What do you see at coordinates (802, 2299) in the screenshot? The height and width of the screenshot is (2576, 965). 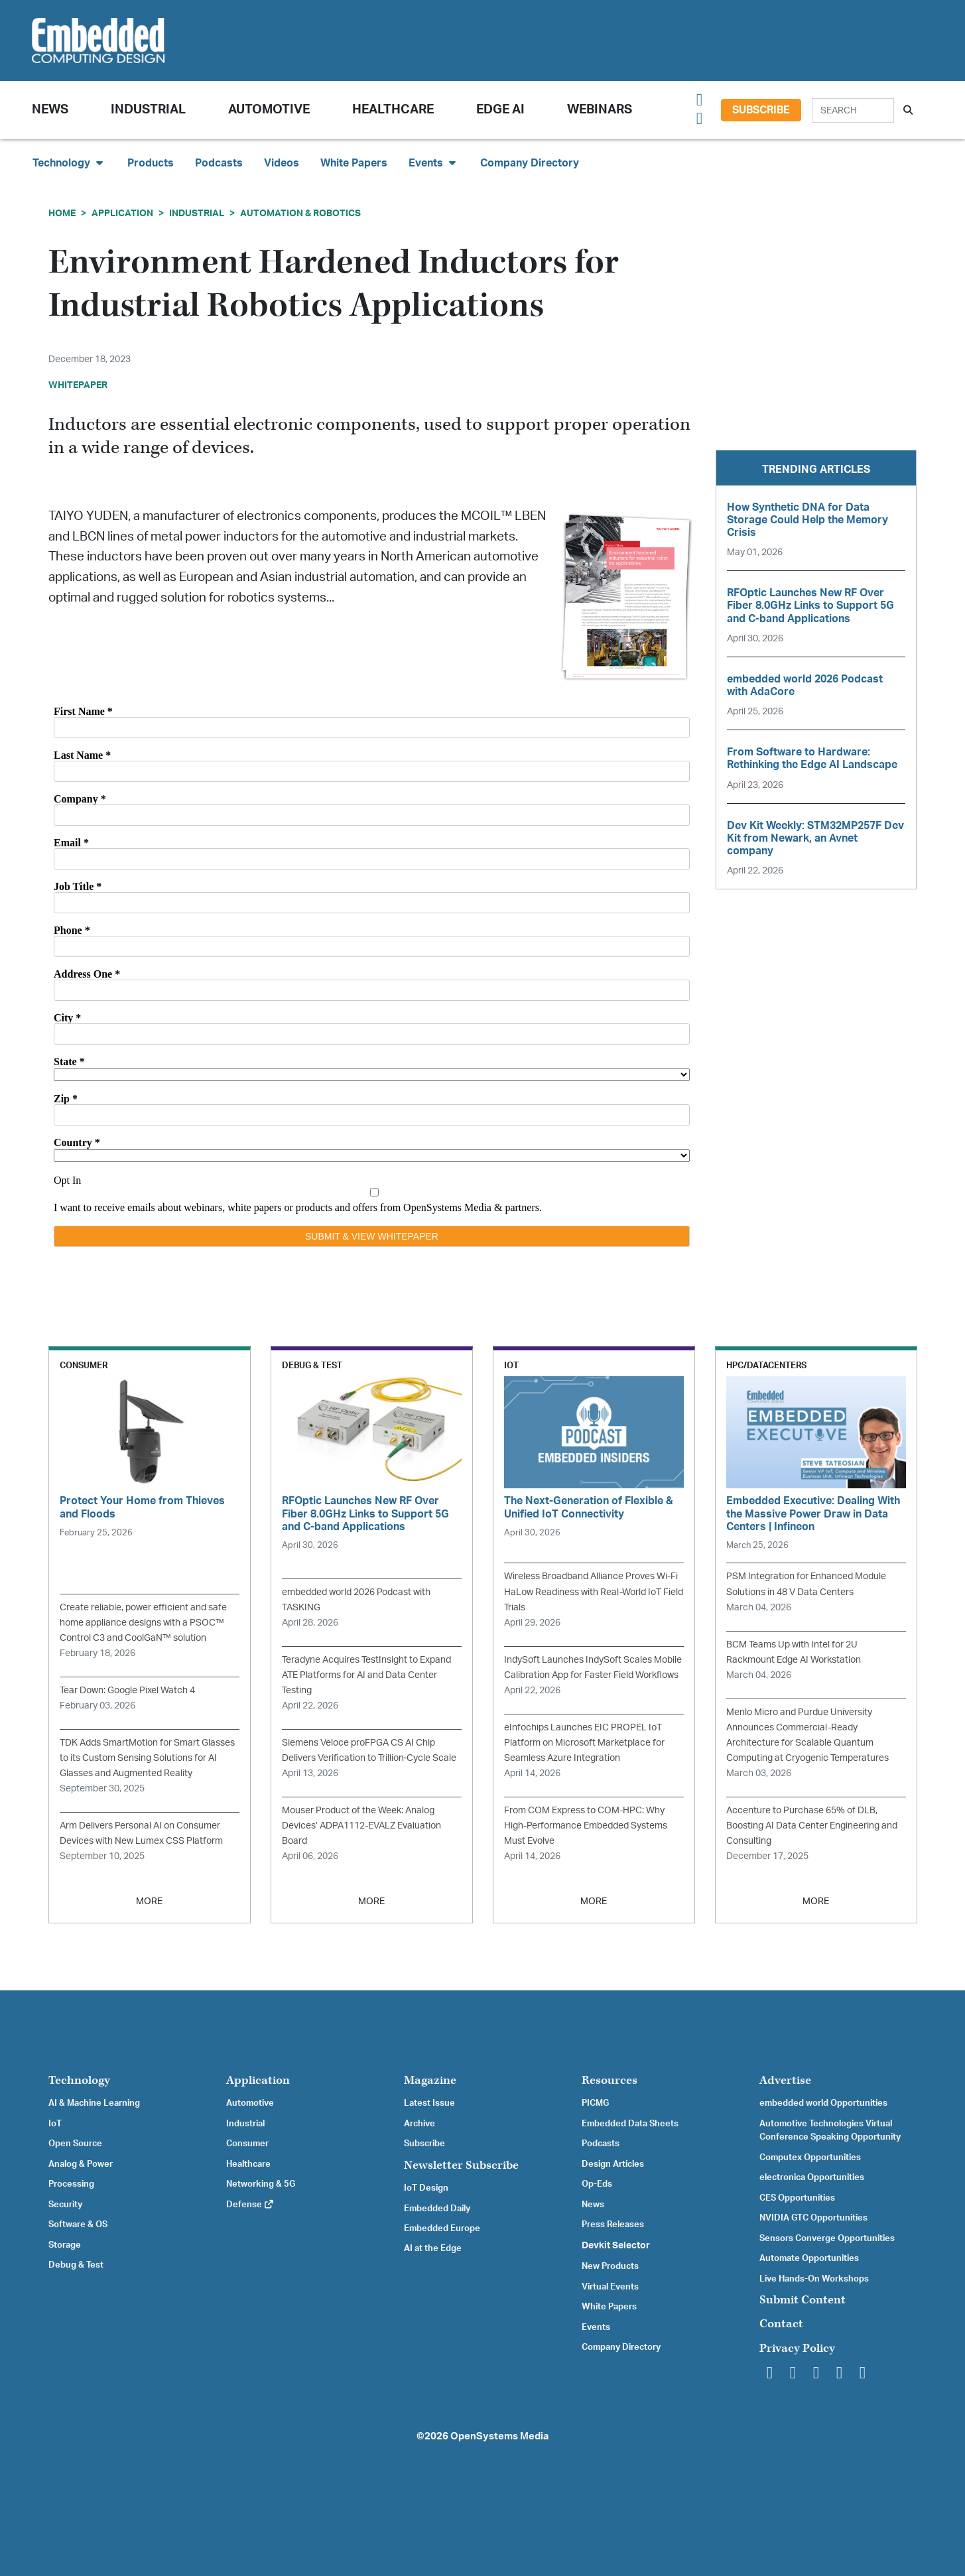 I see `Submit Content` at bounding box center [802, 2299].